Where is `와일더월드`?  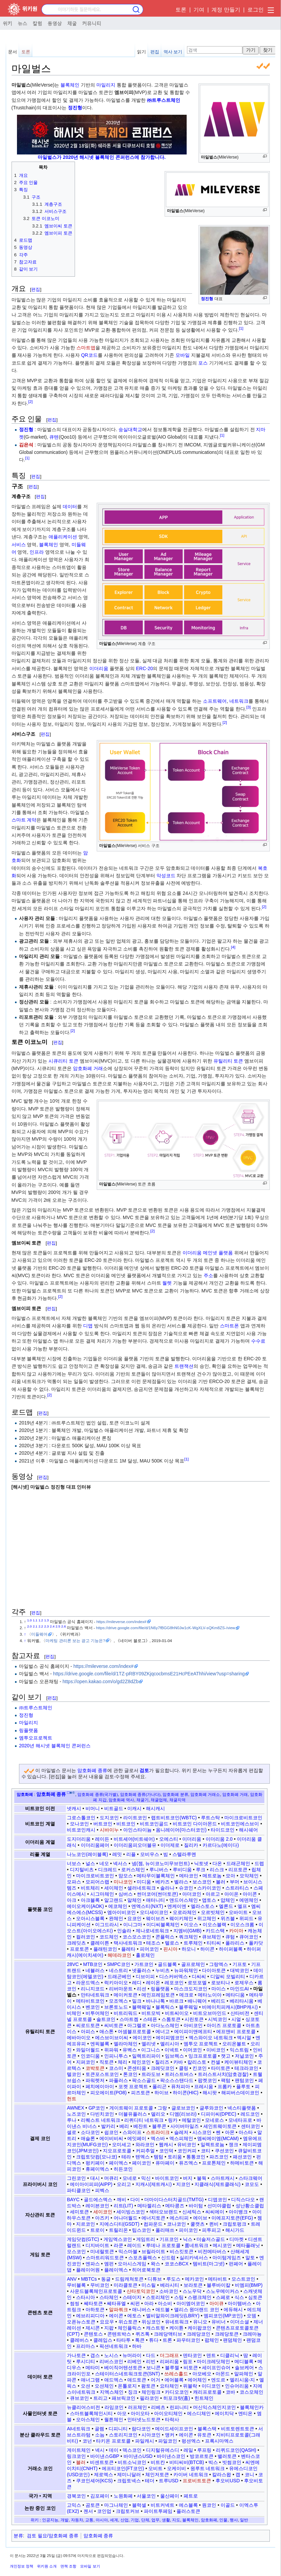
와일더월드 is located at coordinates (88, 2050).